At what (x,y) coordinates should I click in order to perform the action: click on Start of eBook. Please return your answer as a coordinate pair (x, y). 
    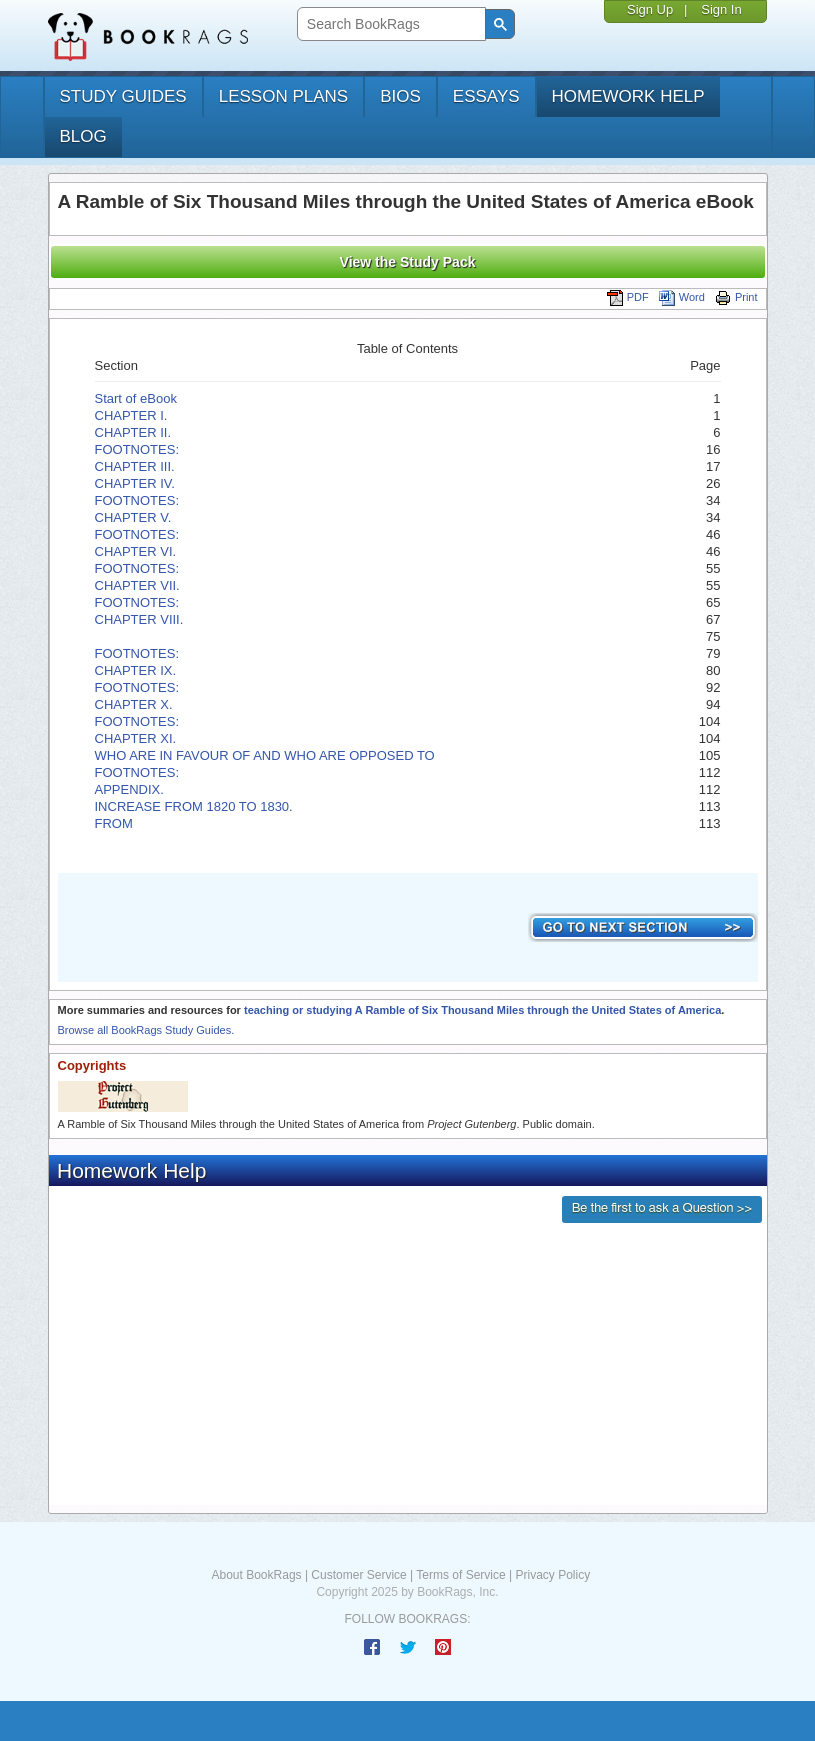
    Looking at the image, I should click on (136, 398).